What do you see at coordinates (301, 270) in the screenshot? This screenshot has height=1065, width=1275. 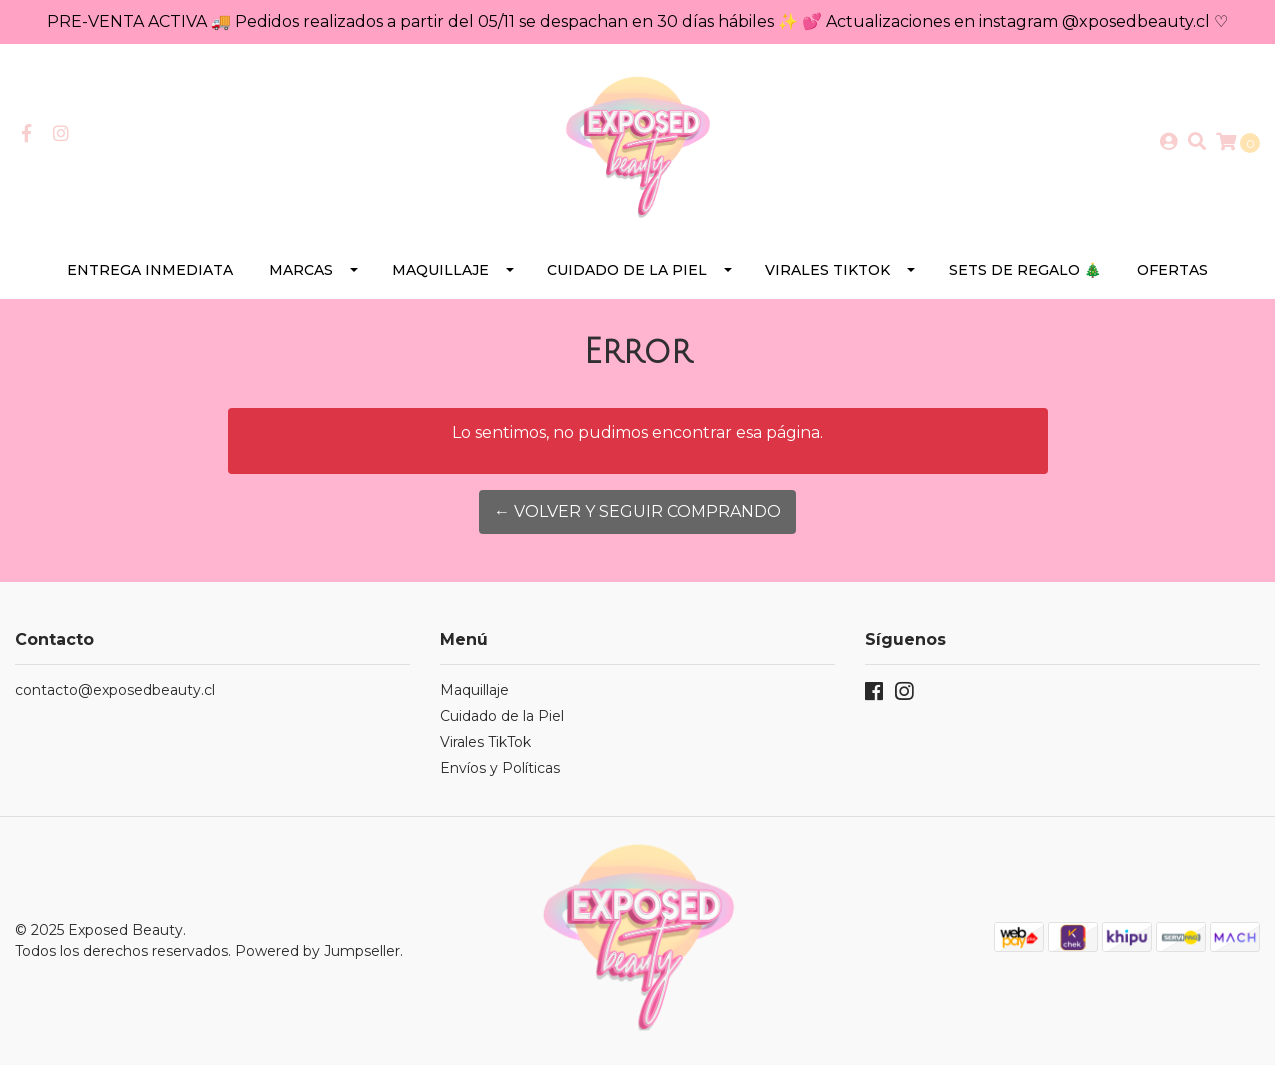 I see `Marcas` at bounding box center [301, 270].